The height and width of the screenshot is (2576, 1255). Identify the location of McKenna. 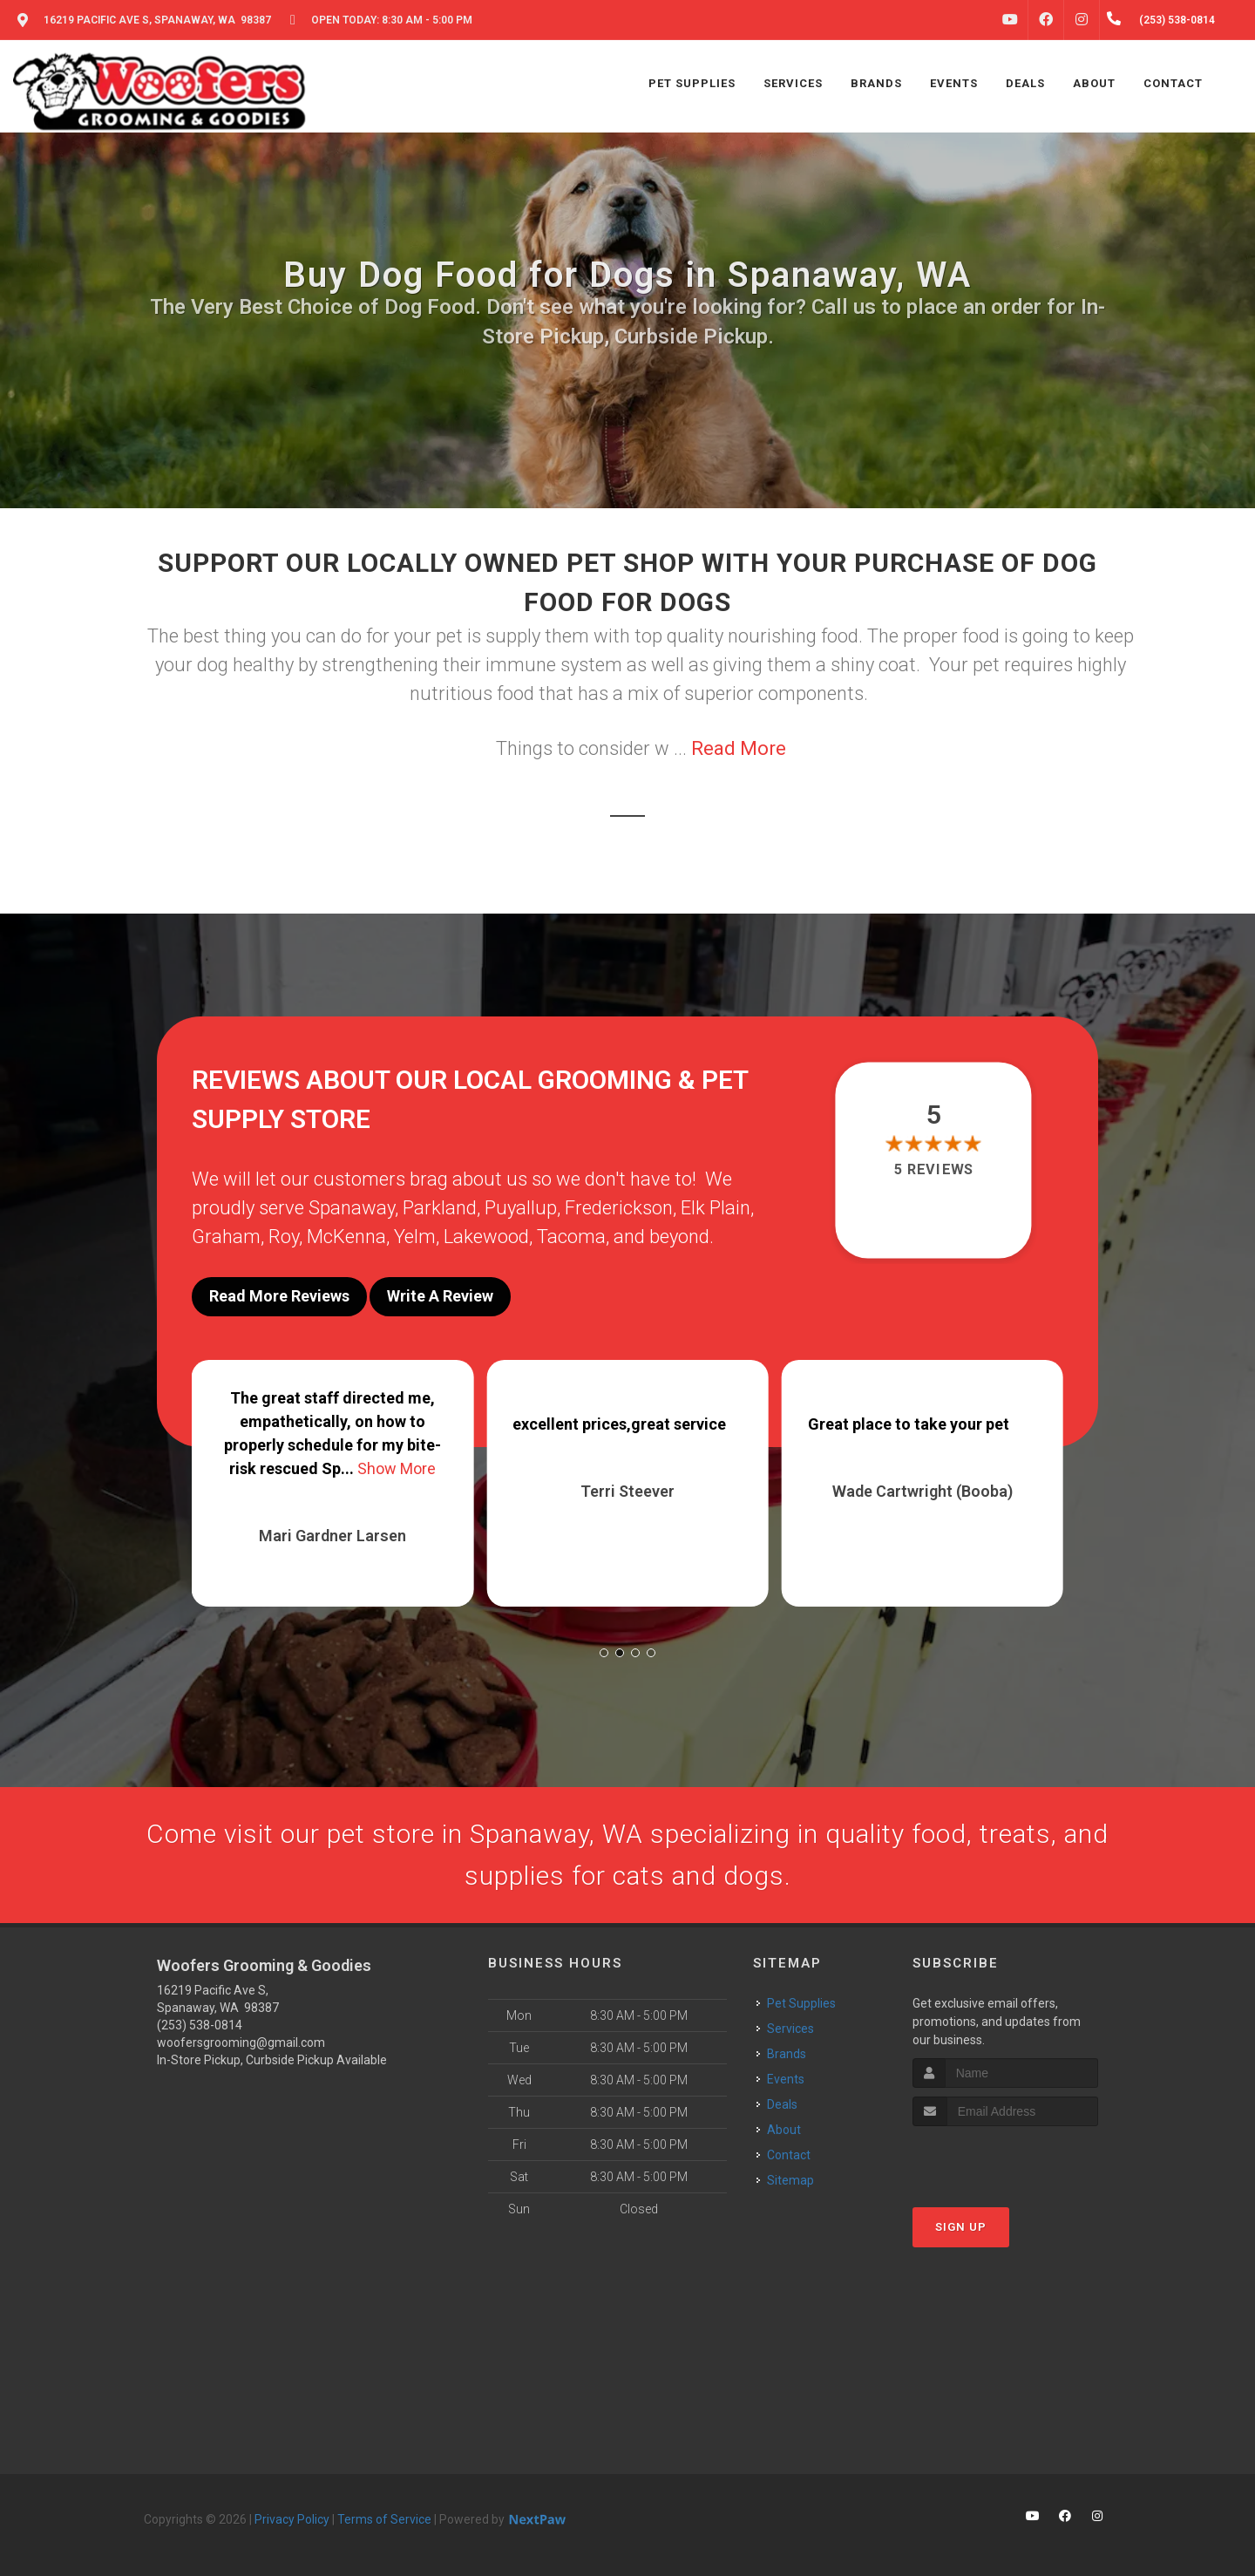
(346, 1236).